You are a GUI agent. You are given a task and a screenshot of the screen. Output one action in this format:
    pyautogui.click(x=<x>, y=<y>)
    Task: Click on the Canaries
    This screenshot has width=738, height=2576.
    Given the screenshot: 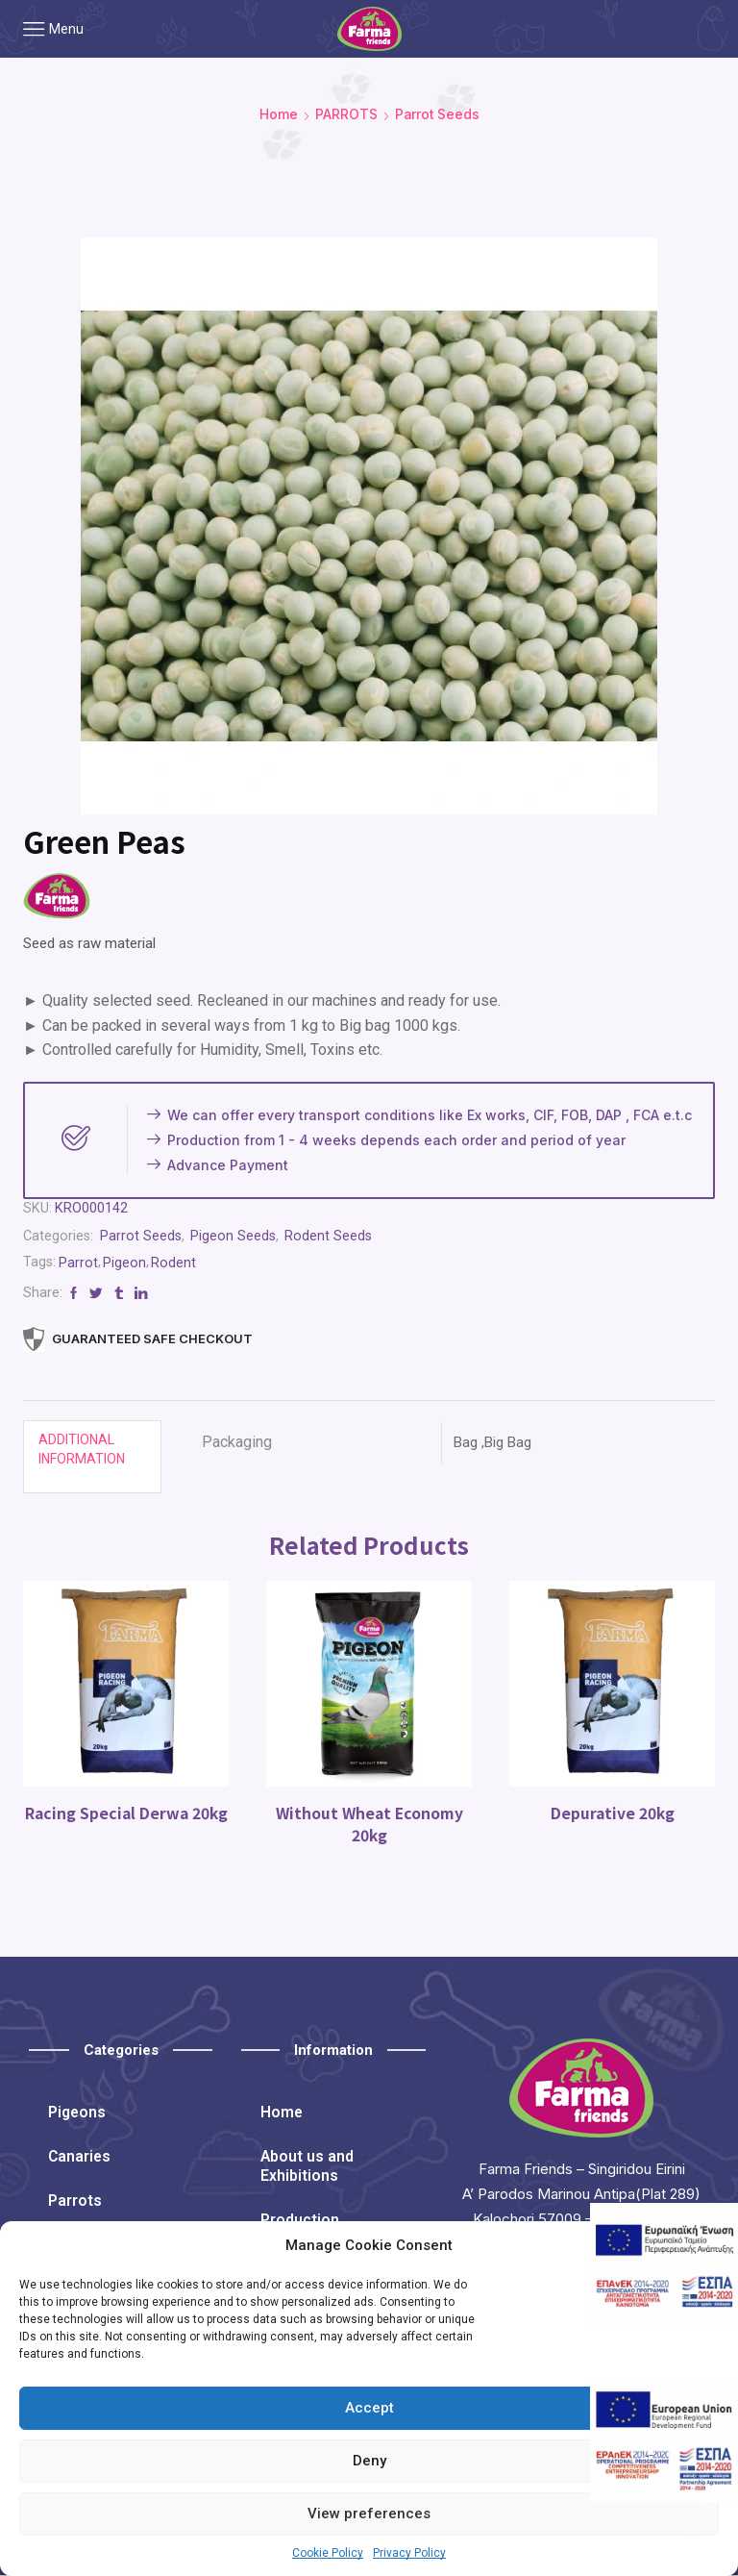 What is the action you would take?
    pyautogui.click(x=80, y=2157)
    